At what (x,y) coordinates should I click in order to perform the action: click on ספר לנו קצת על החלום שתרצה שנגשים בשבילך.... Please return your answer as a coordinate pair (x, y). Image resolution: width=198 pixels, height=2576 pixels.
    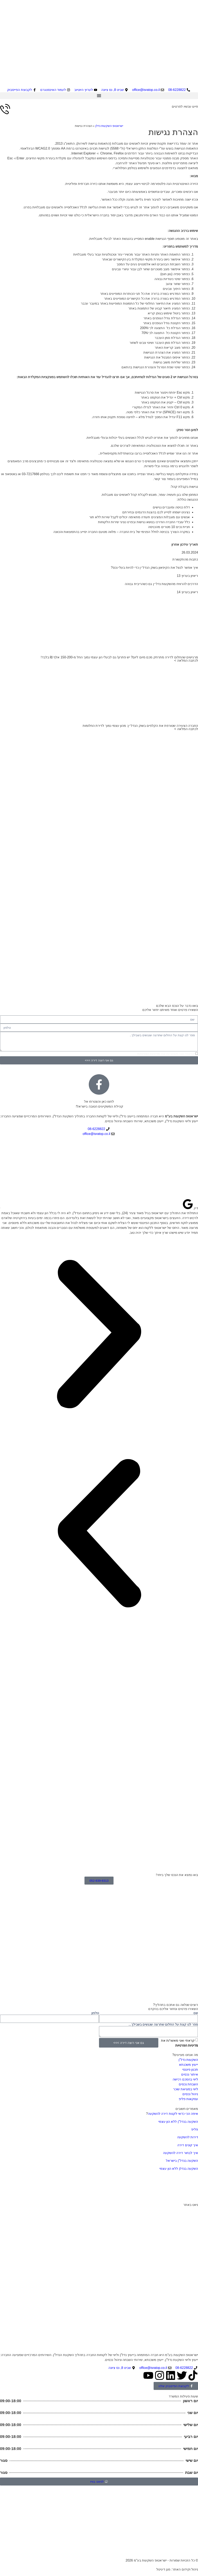
    Looking at the image, I should click on (163, 2024).